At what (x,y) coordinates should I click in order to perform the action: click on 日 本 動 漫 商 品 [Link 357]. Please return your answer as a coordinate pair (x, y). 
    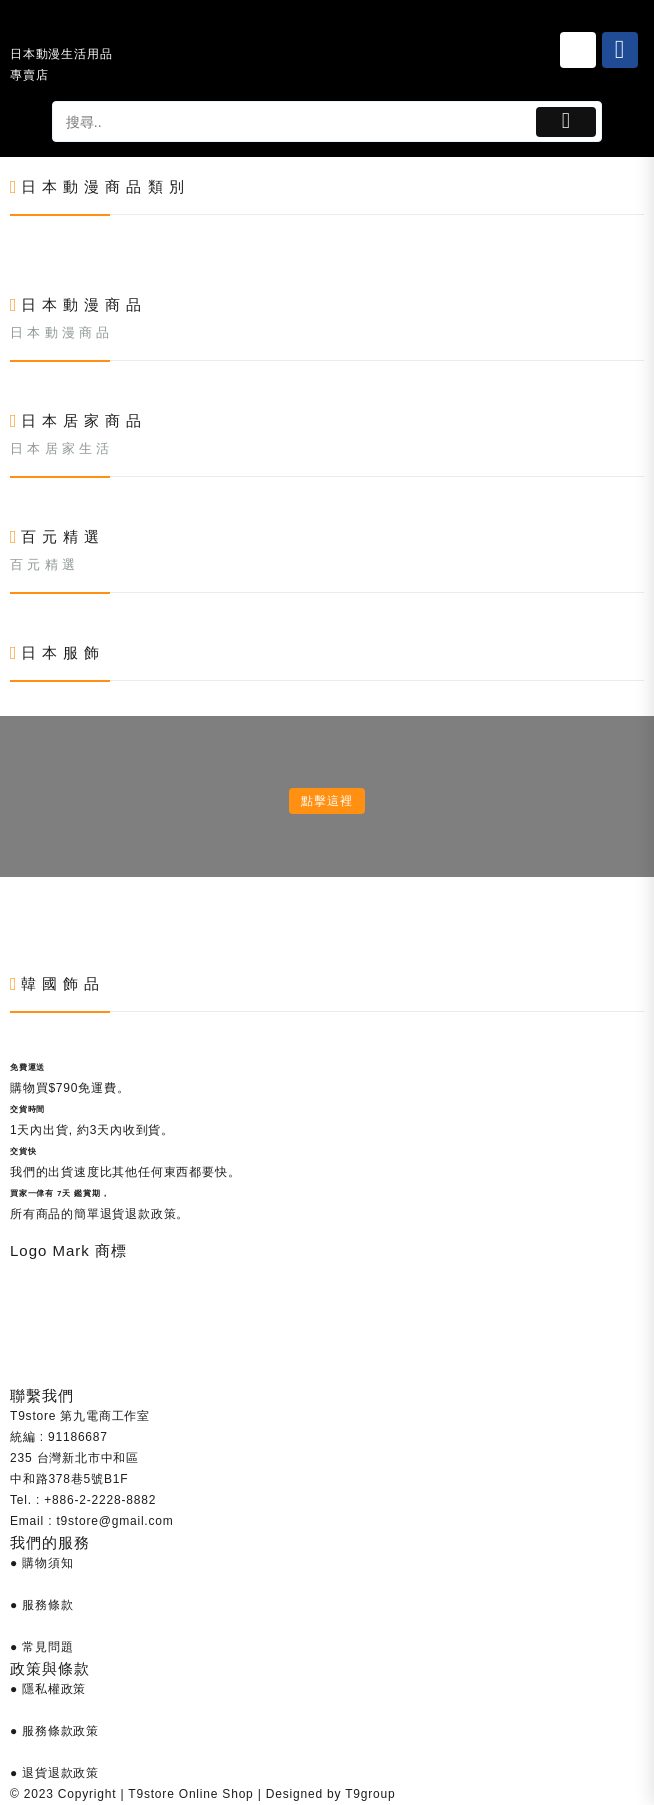
    Looking at the image, I should click on (60, 332).